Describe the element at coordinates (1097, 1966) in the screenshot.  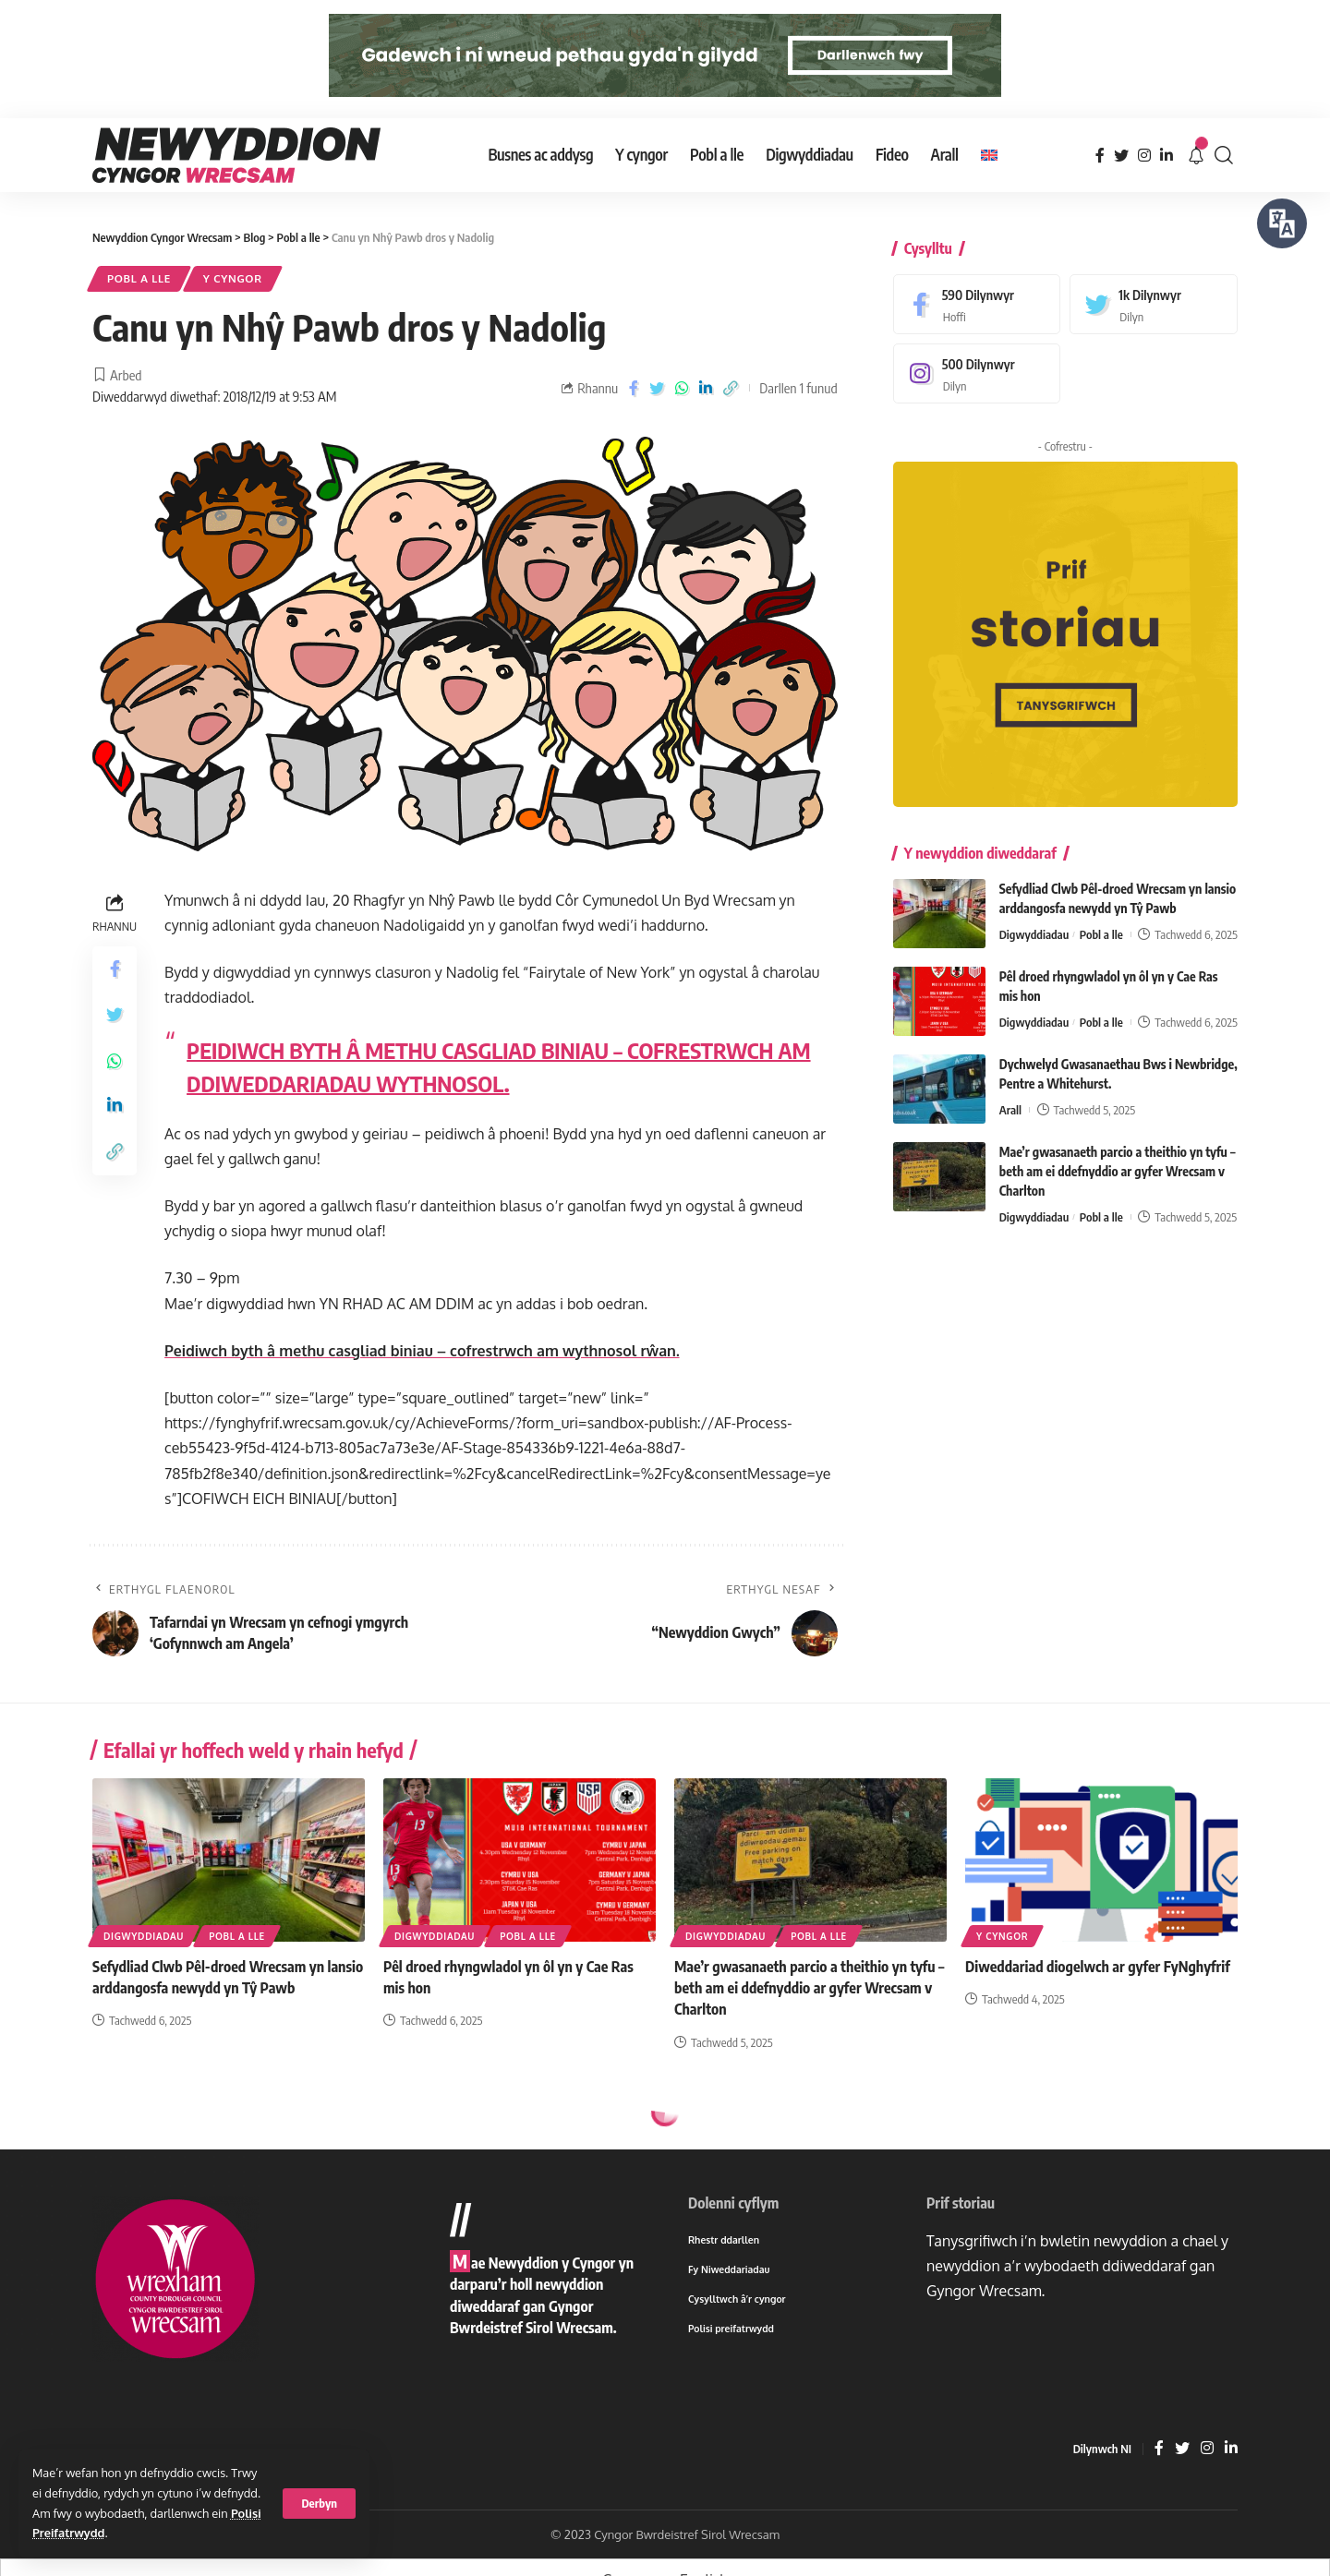
I see `Diweddariad diogelwch ar gyfer FyNghyfrif` at that location.